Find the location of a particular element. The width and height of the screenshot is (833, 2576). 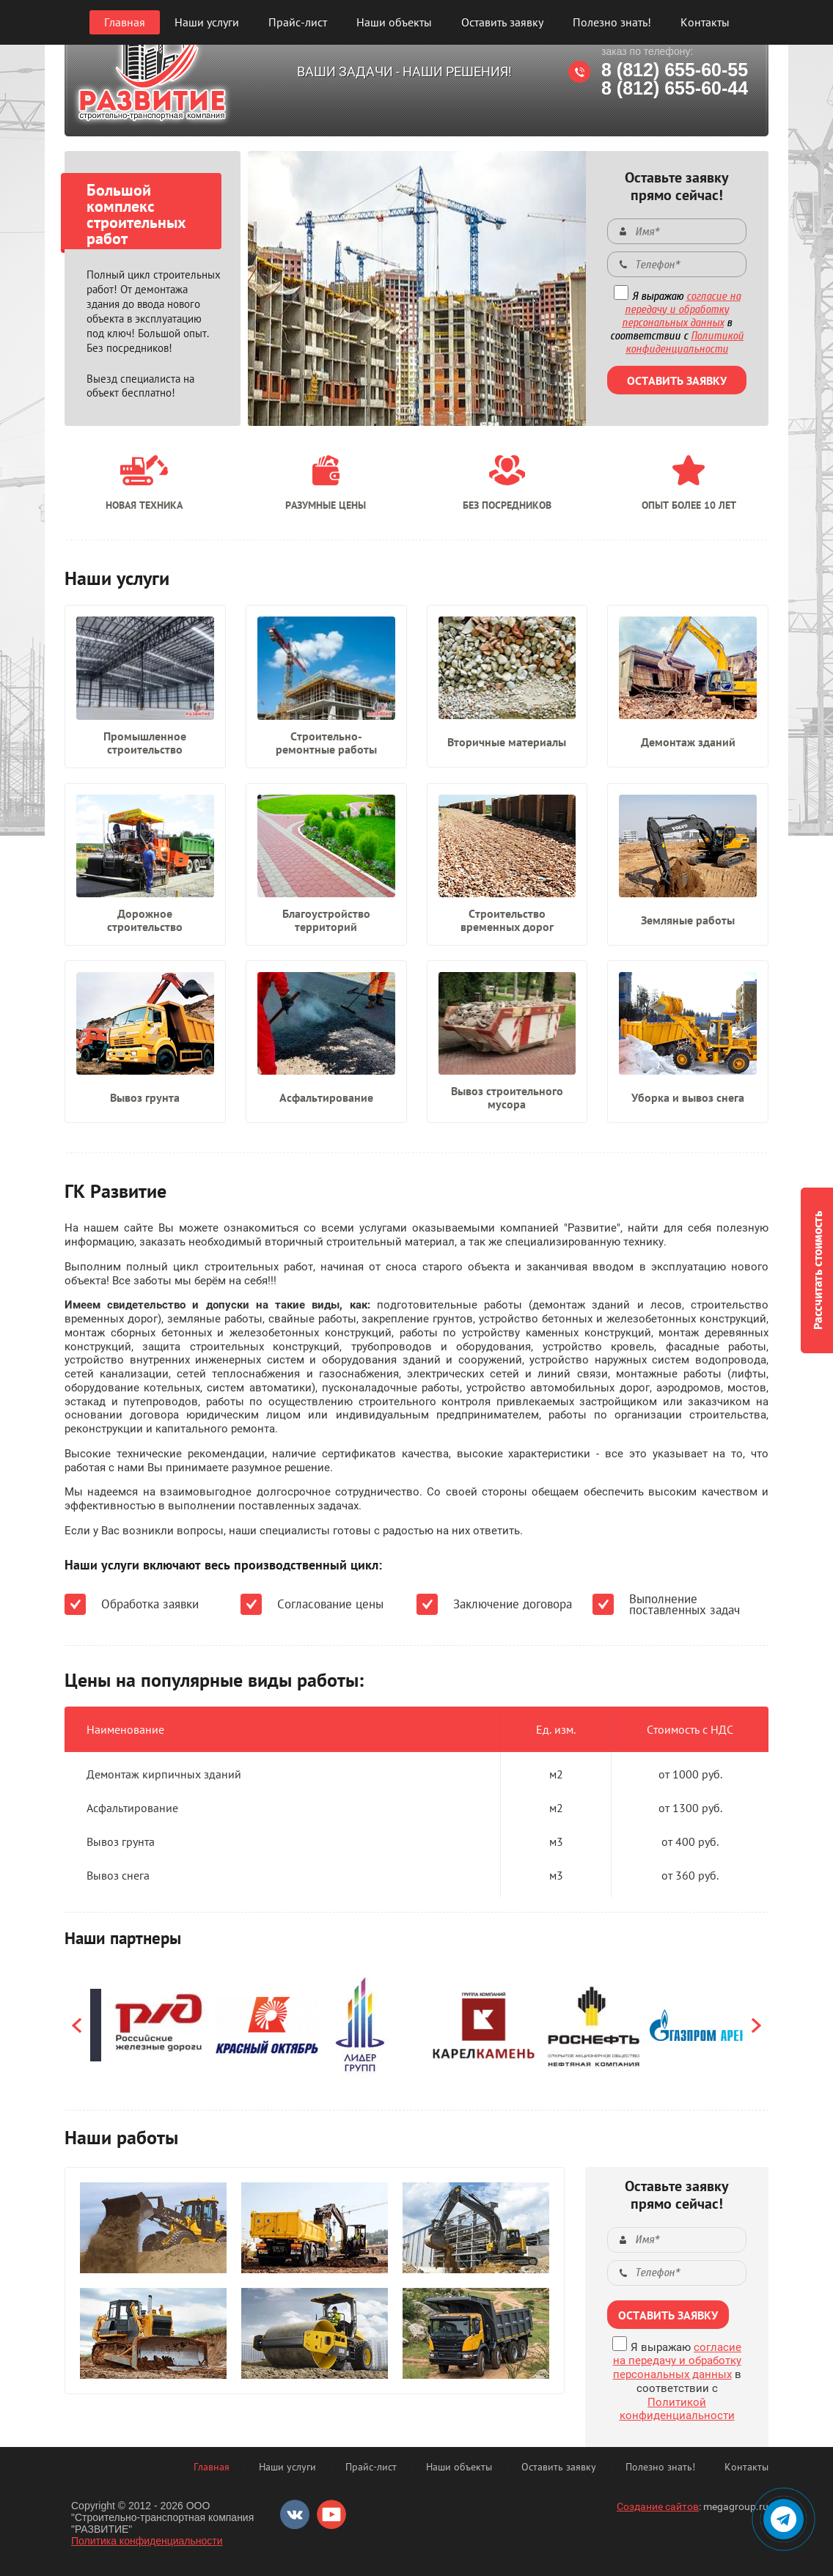

Политикой конфиденциальности is located at coordinates (684, 342).